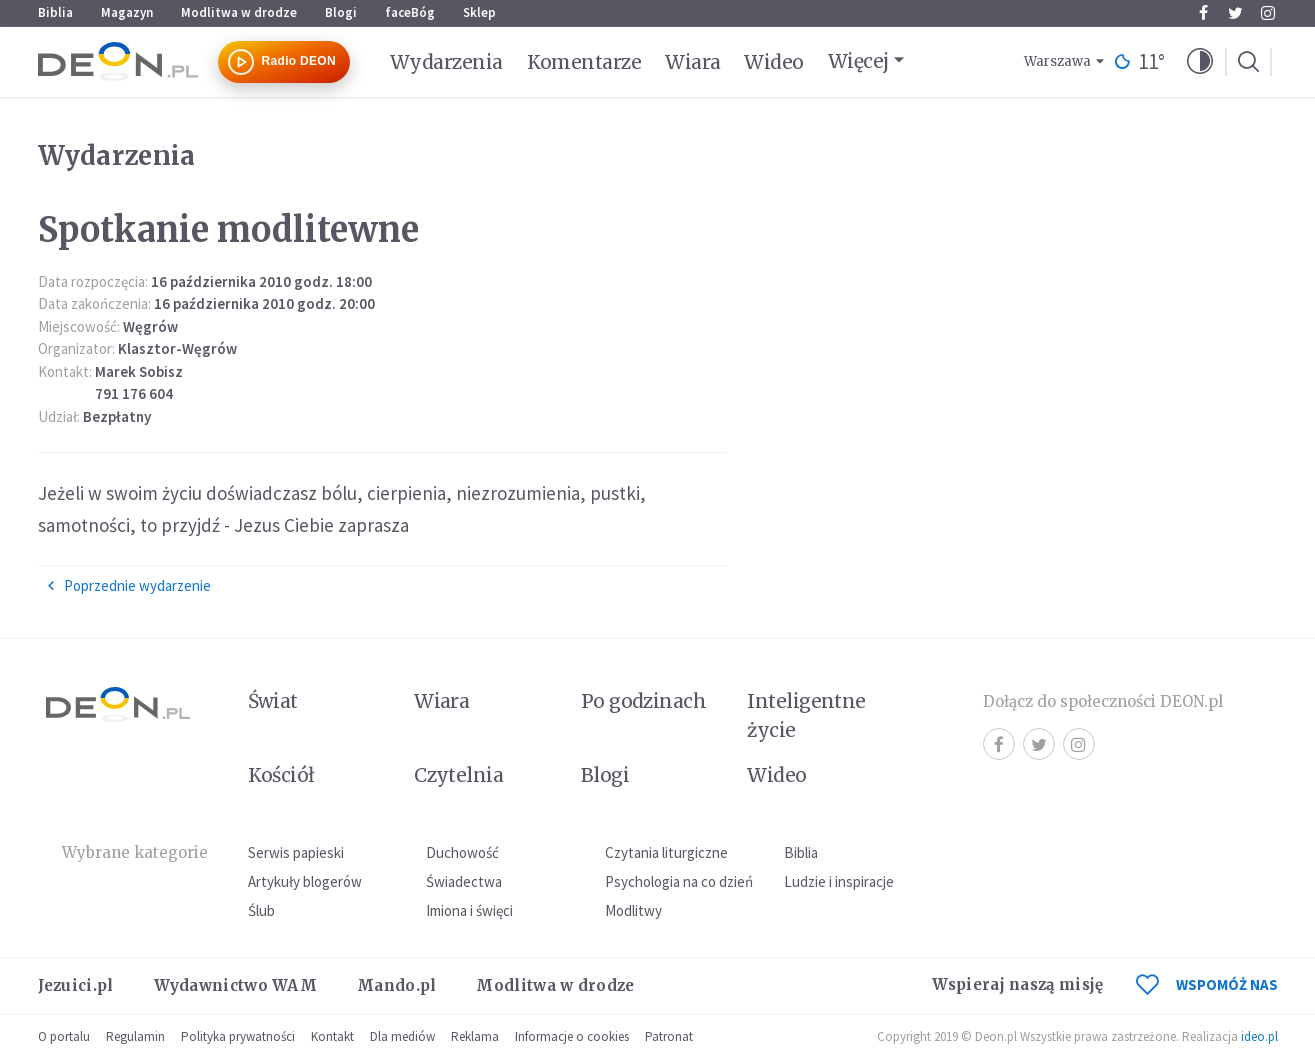 Image resolution: width=1315 pixels, height=1060 pixels. What do you see at coordinates (858, 61) in the screenshot?
I see `Więcej` at bounding box center [858, 61].